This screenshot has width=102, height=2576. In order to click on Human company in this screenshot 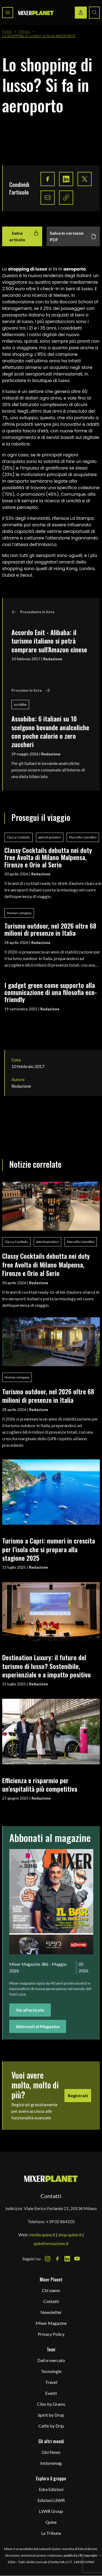, I will do `click(19, 913)`.